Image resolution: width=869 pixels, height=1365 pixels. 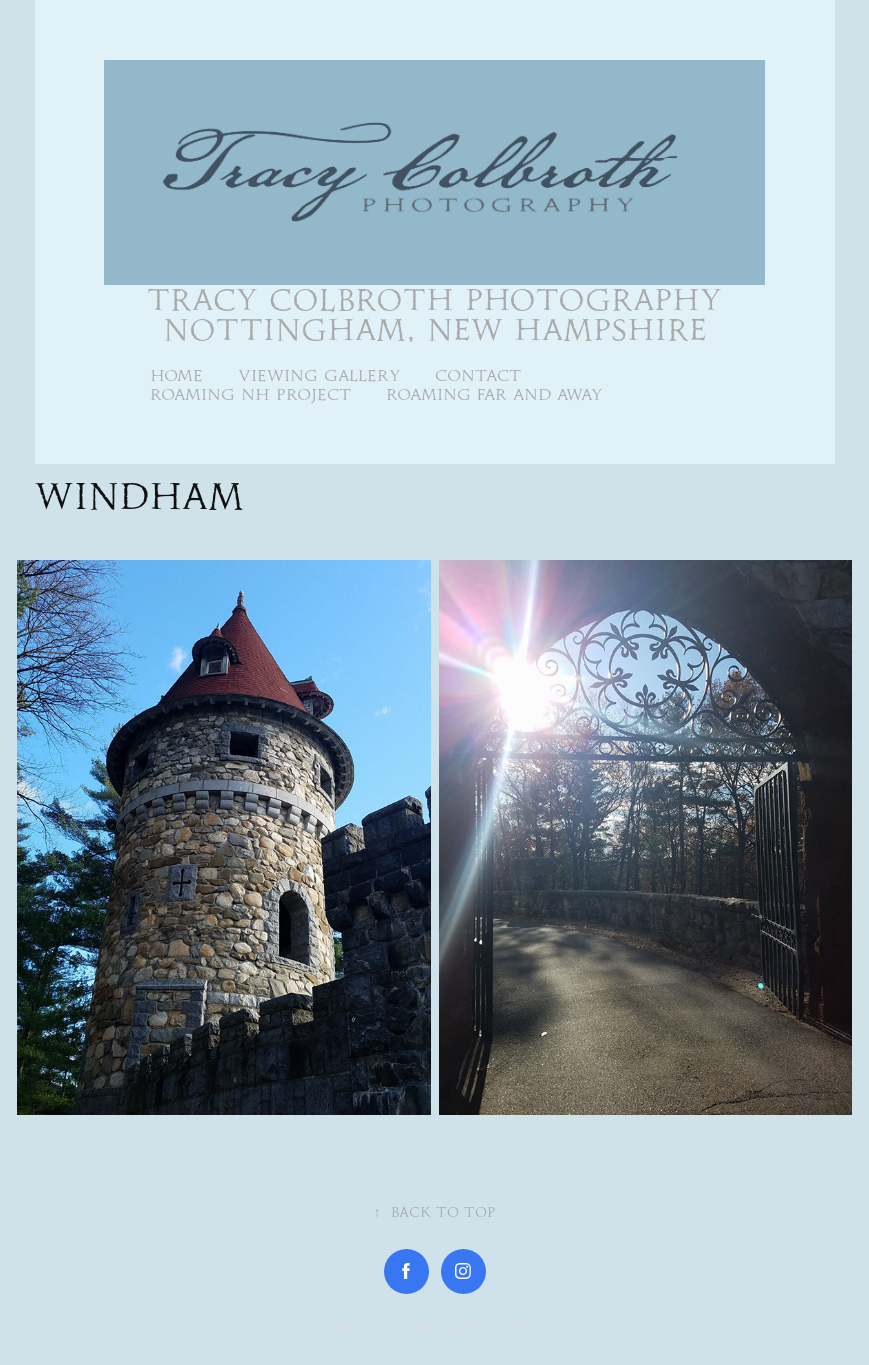 What do you see at coordinates (319, 375) in the screenshot?
I see `Viewing Gallery` at bounding box center [319, 375].